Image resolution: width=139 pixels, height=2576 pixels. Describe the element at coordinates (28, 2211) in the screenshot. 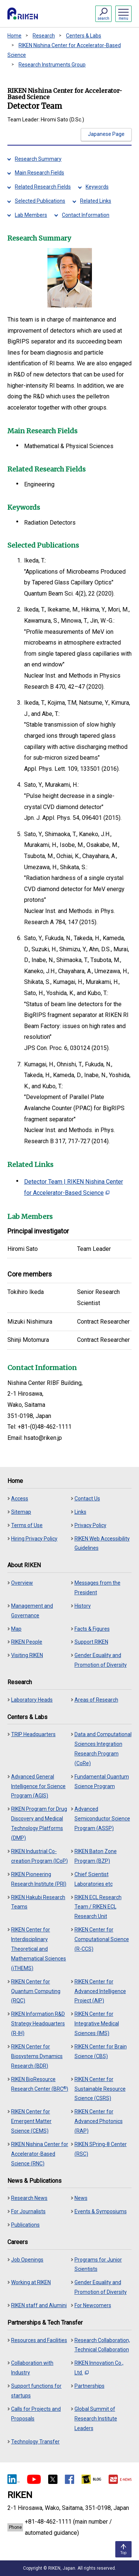

I see `For Journalists` at that location.